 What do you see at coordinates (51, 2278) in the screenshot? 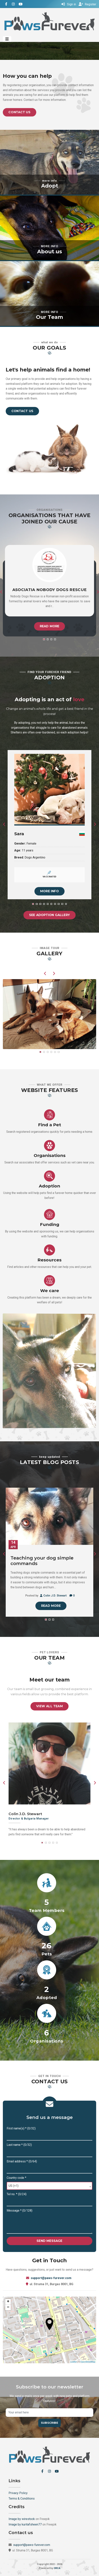
I see `support@paws-furever.com` at bounding box center [51, 2278].